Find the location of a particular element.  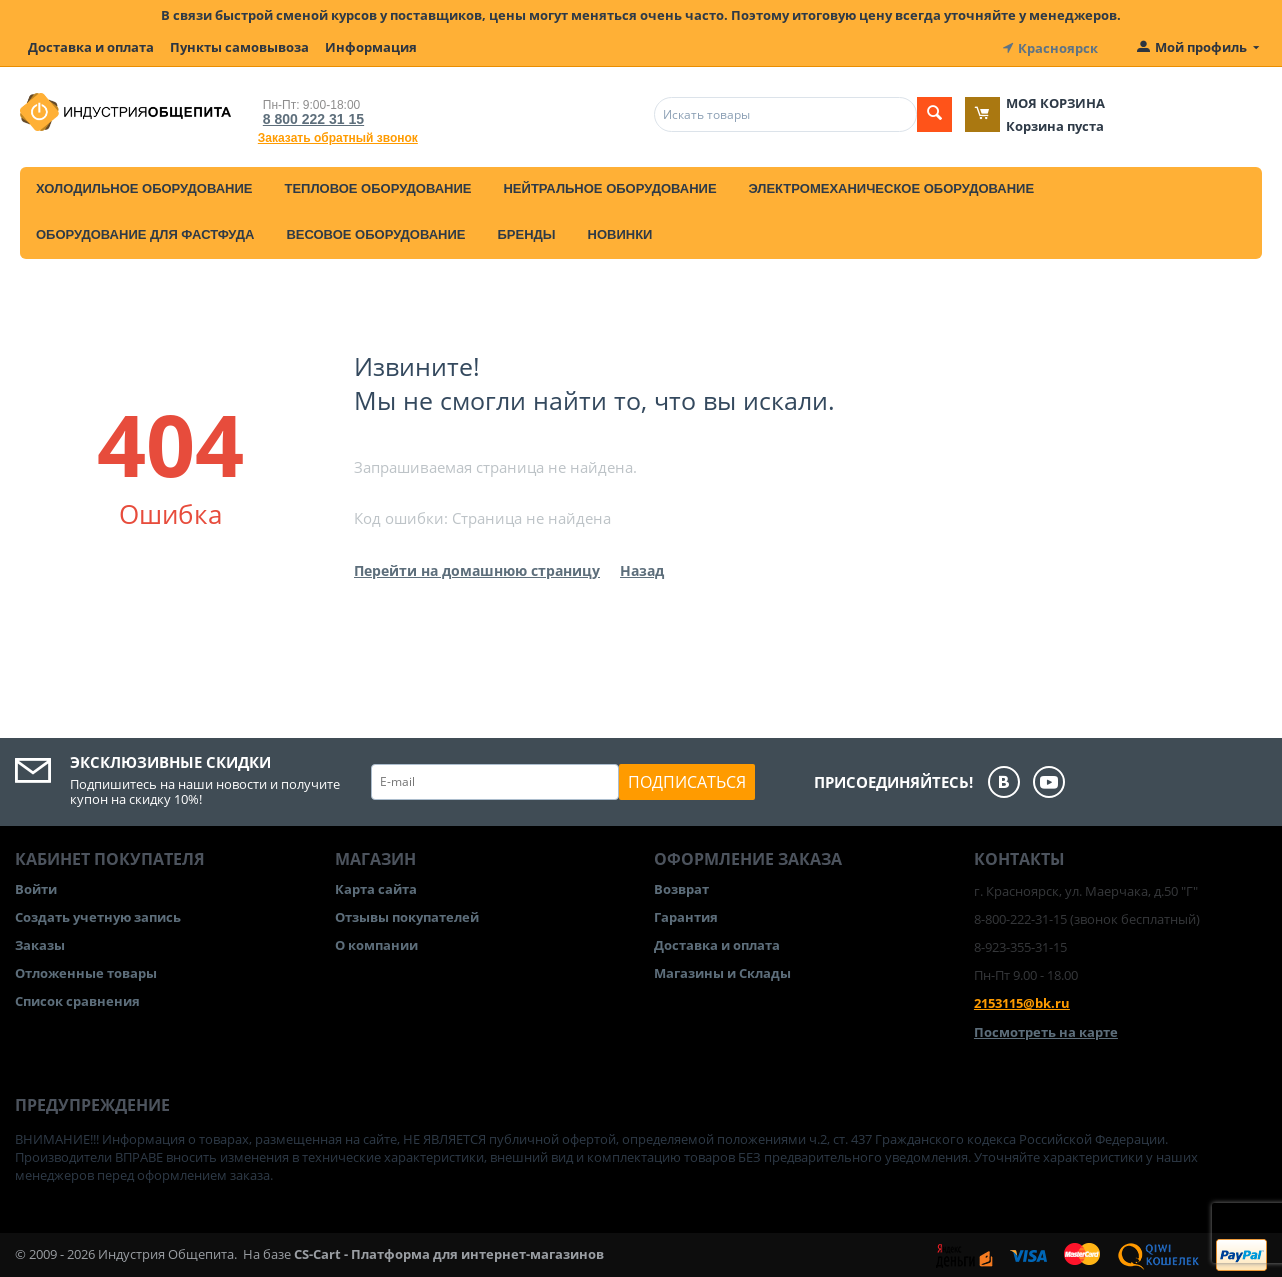

CS-Cart - Платформа для интернет-магазинов is located at coordinates (449, 1253).